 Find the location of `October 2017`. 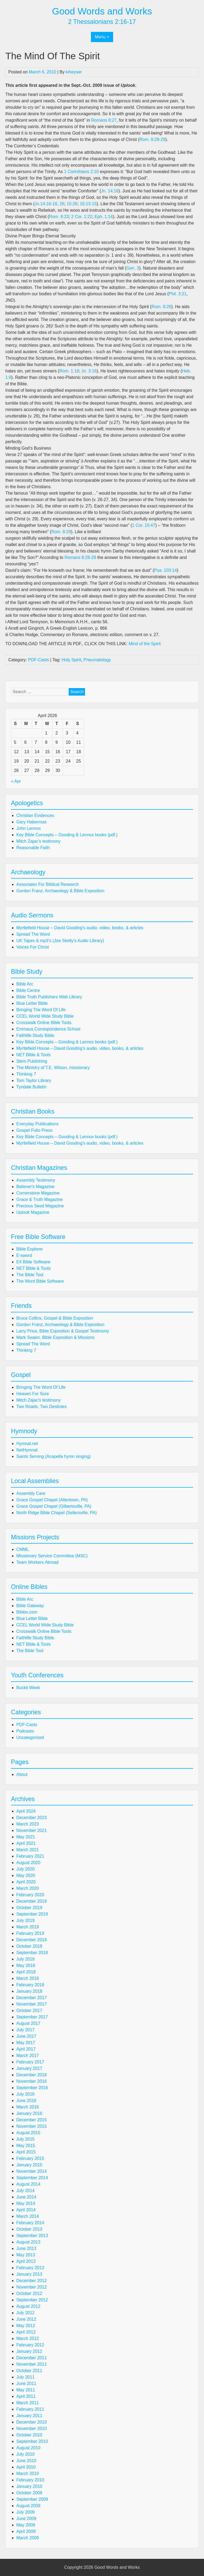

October 2017 is located at coordinates (29, 2010).